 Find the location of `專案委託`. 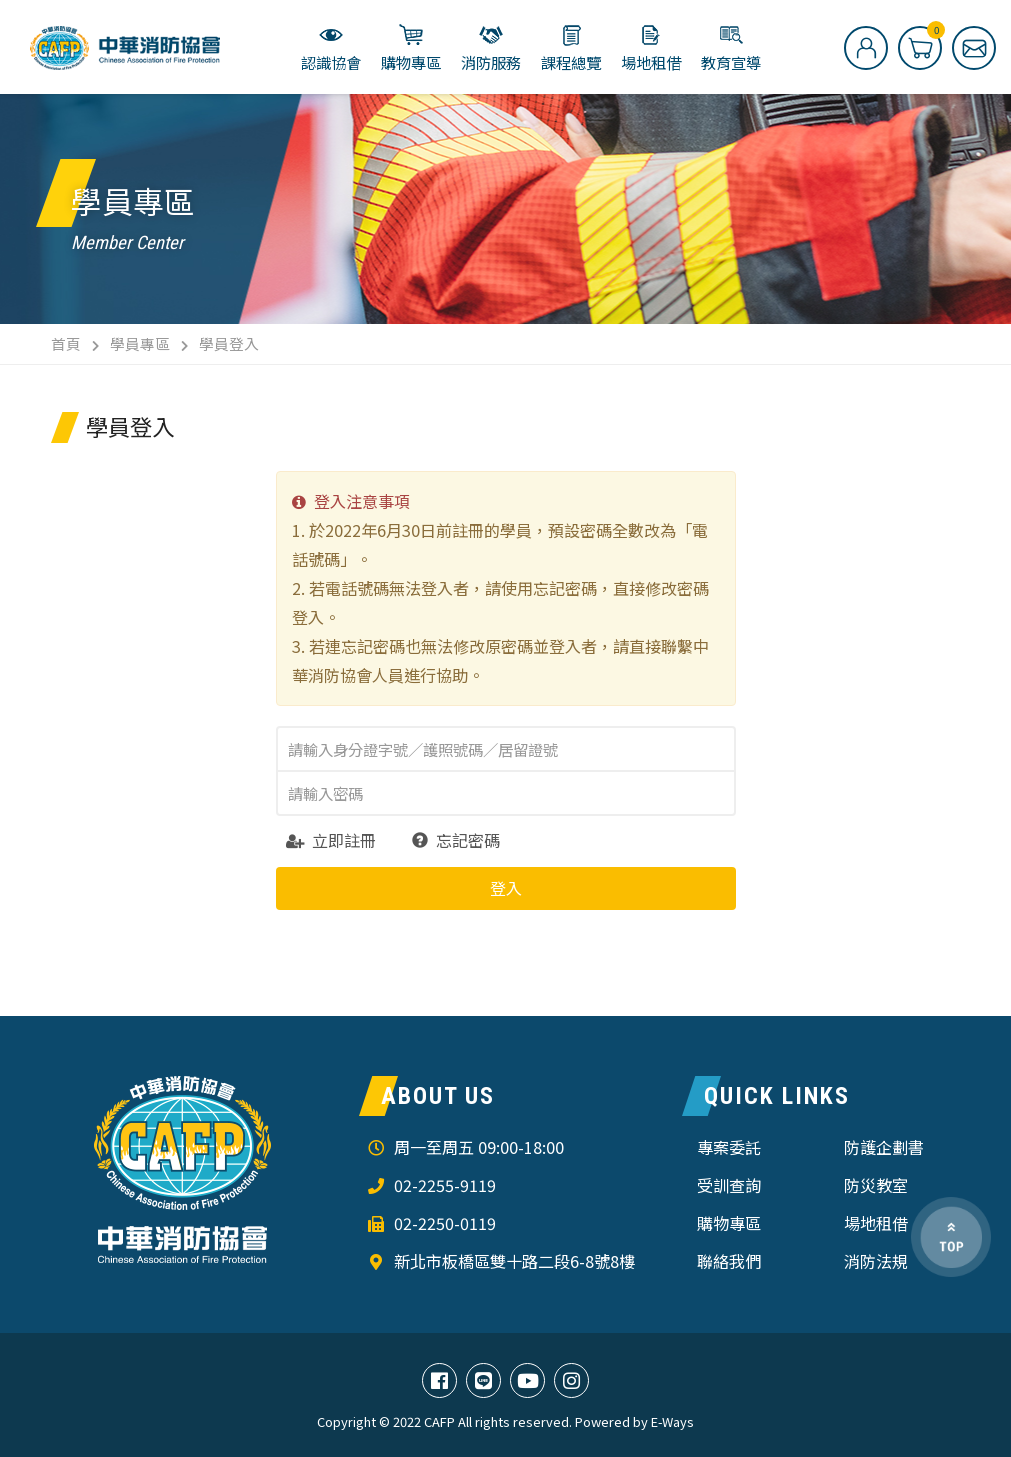

專案委託 is located at coordinates (729, 1147).